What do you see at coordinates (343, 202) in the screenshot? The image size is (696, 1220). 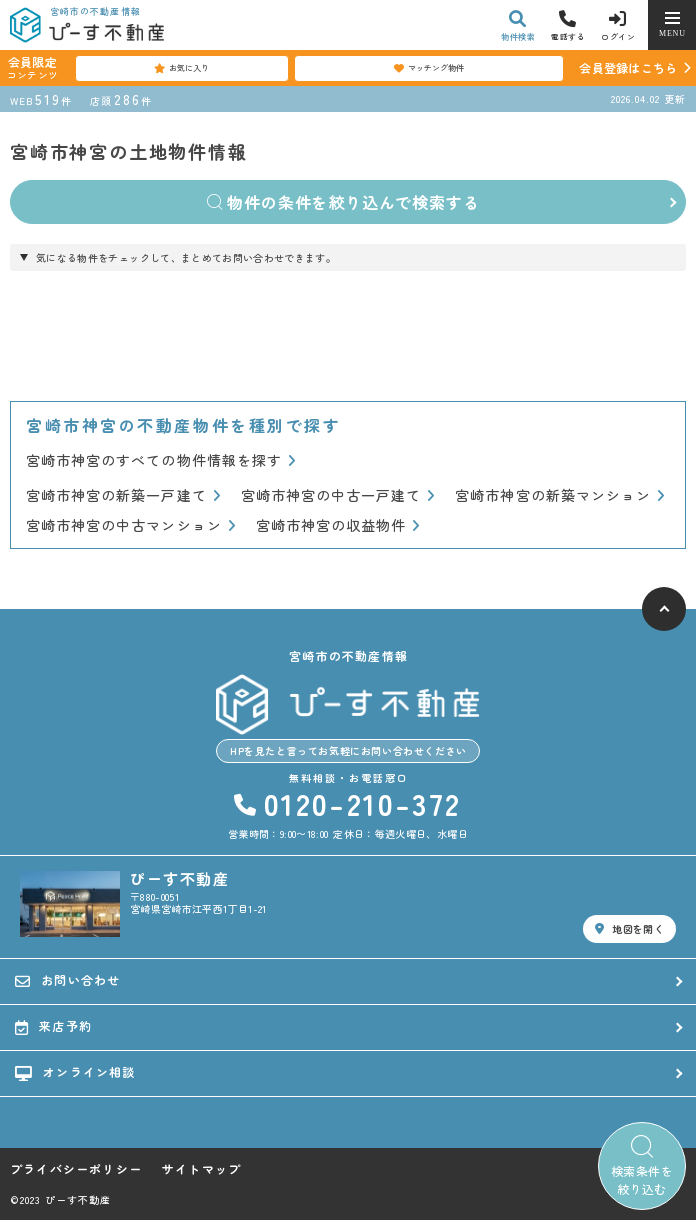 I see `物件の条件を絞り込んで検索する` at bounding box center [343, 202].